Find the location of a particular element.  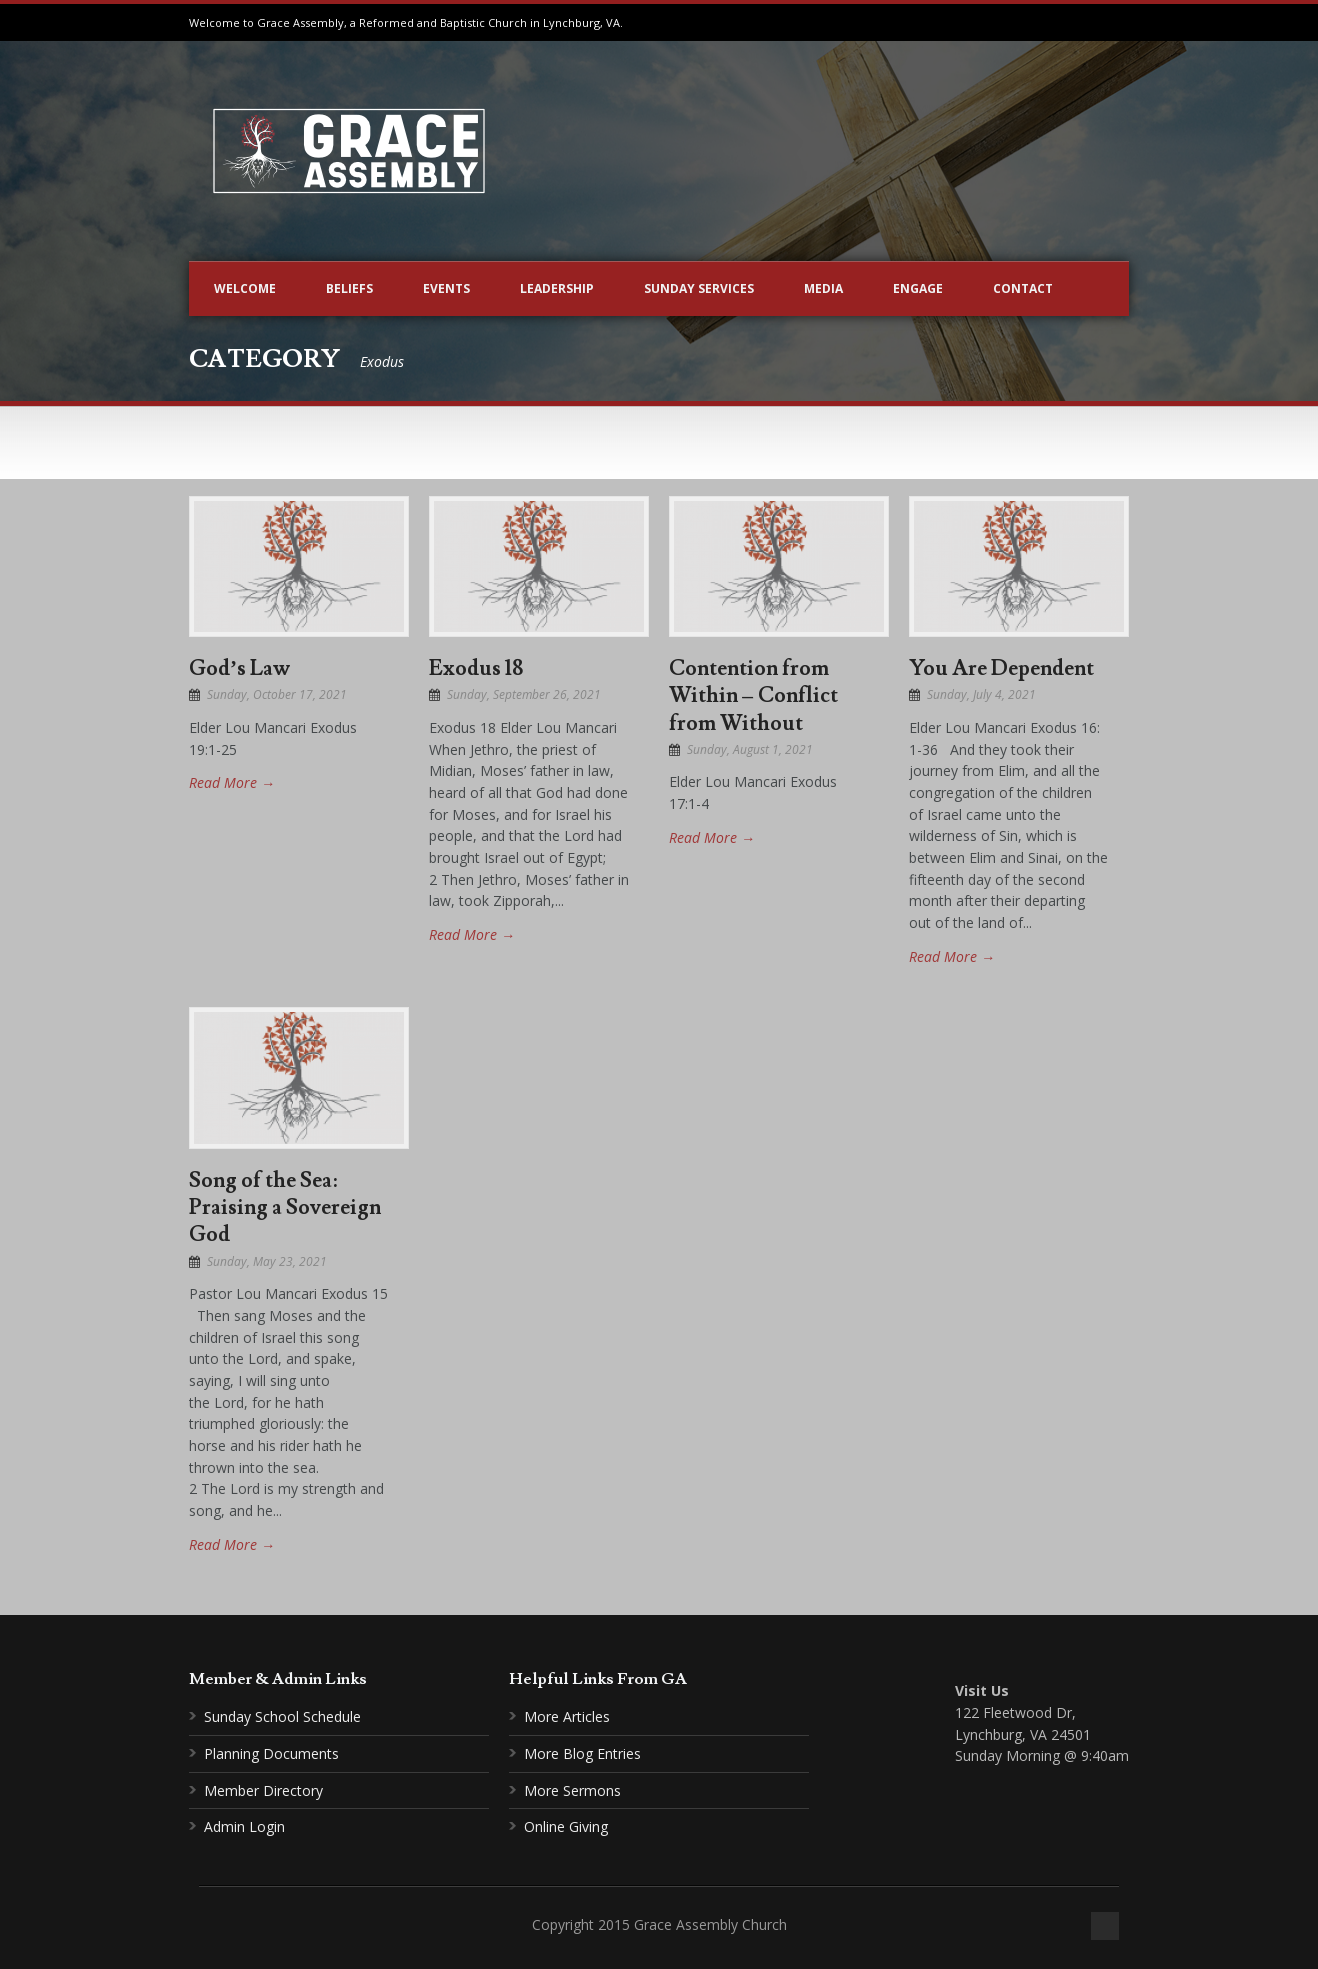

More Sermons is located at coordinates (572, 1790).